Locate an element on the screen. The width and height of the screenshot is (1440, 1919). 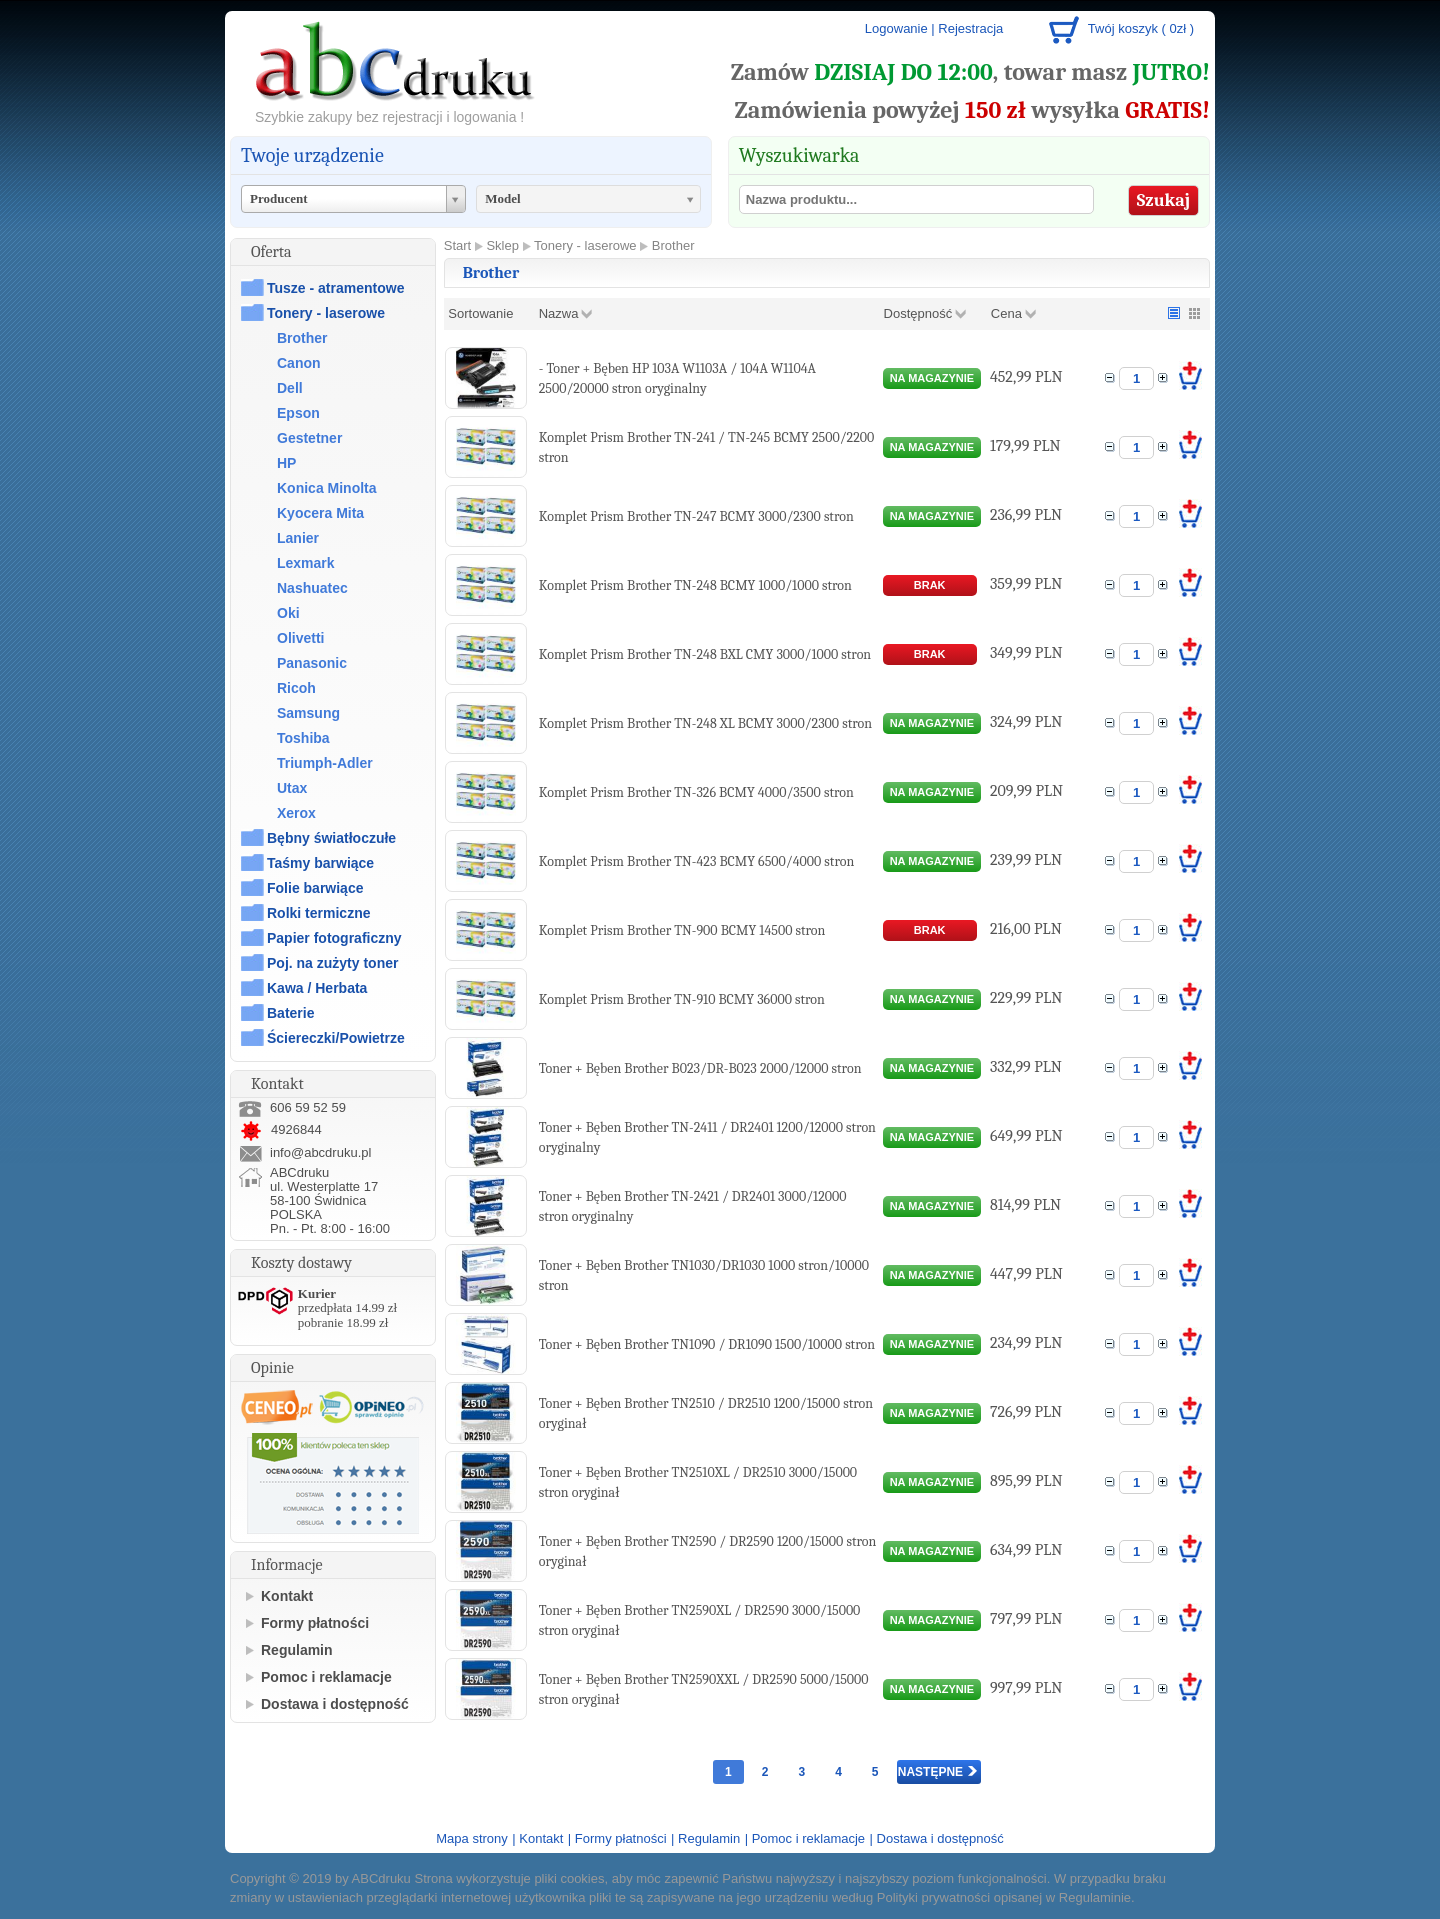
brak is located at coordinates (930, 585).